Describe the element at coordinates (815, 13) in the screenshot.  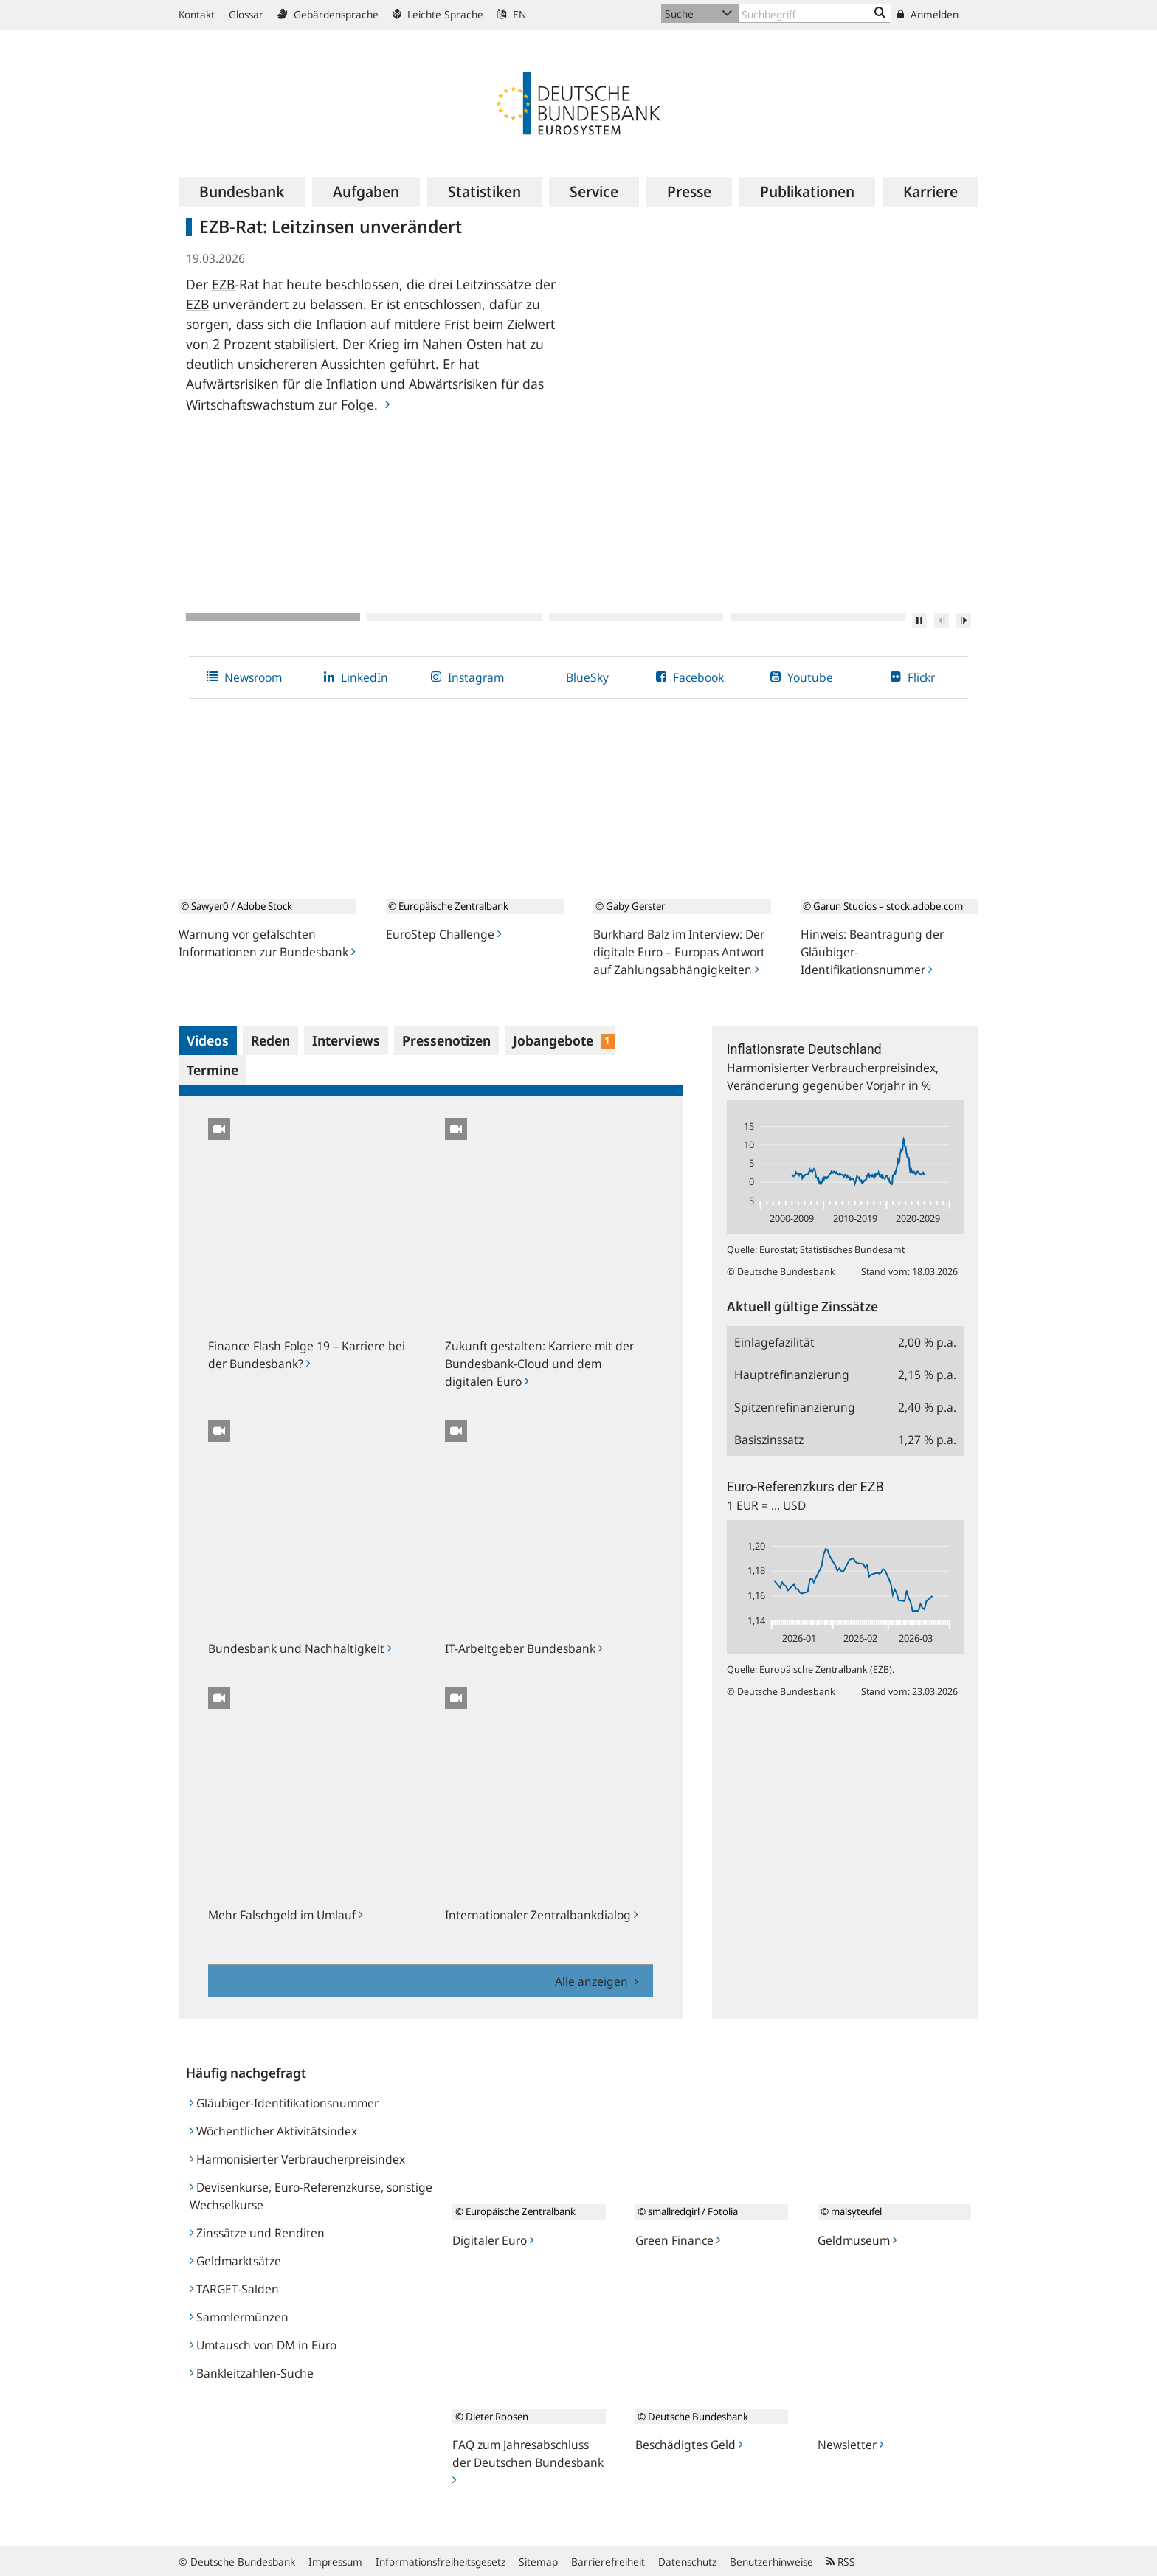
I see `[Text input with dropdown button]` at that location.